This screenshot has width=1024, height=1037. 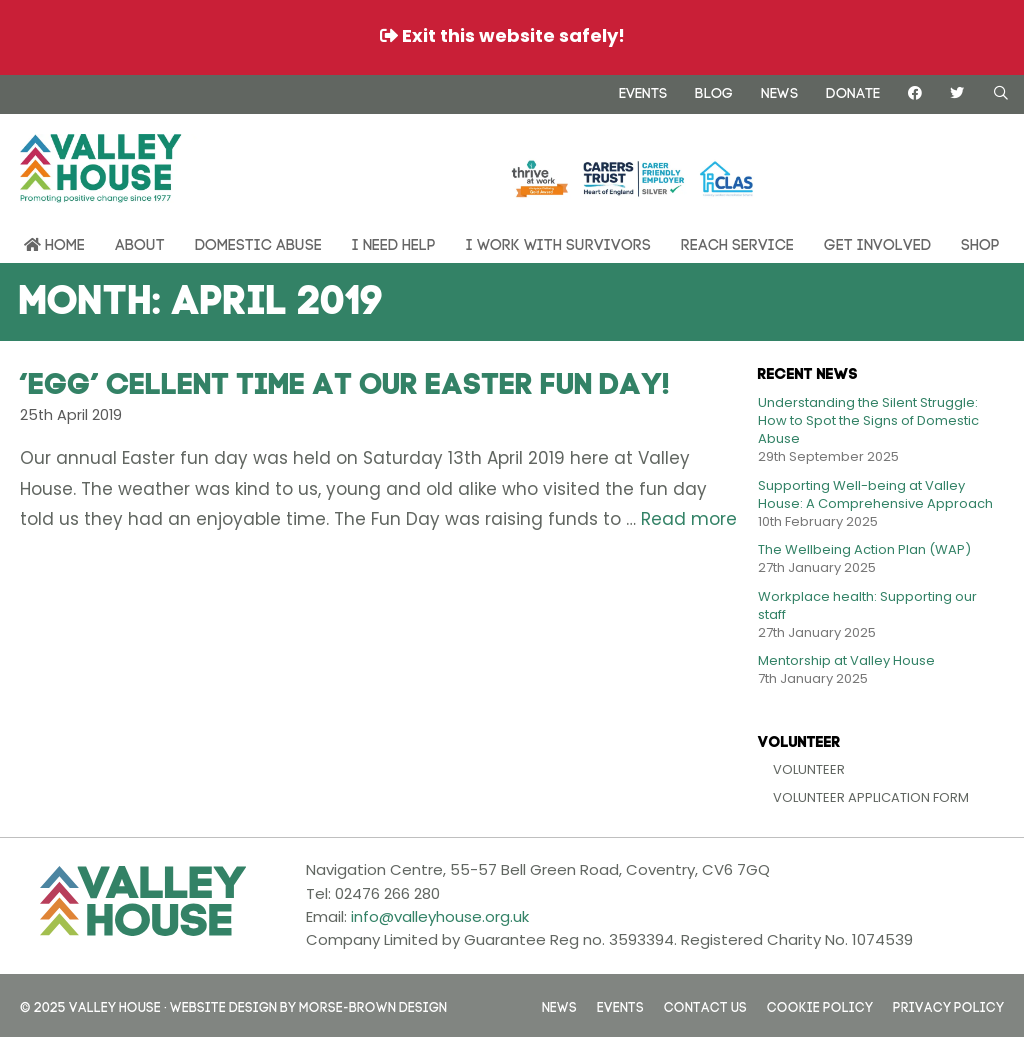 What do you see at coordinates (779, 91) in the screenshot?
I see `News` at bounding box center [779, 91].